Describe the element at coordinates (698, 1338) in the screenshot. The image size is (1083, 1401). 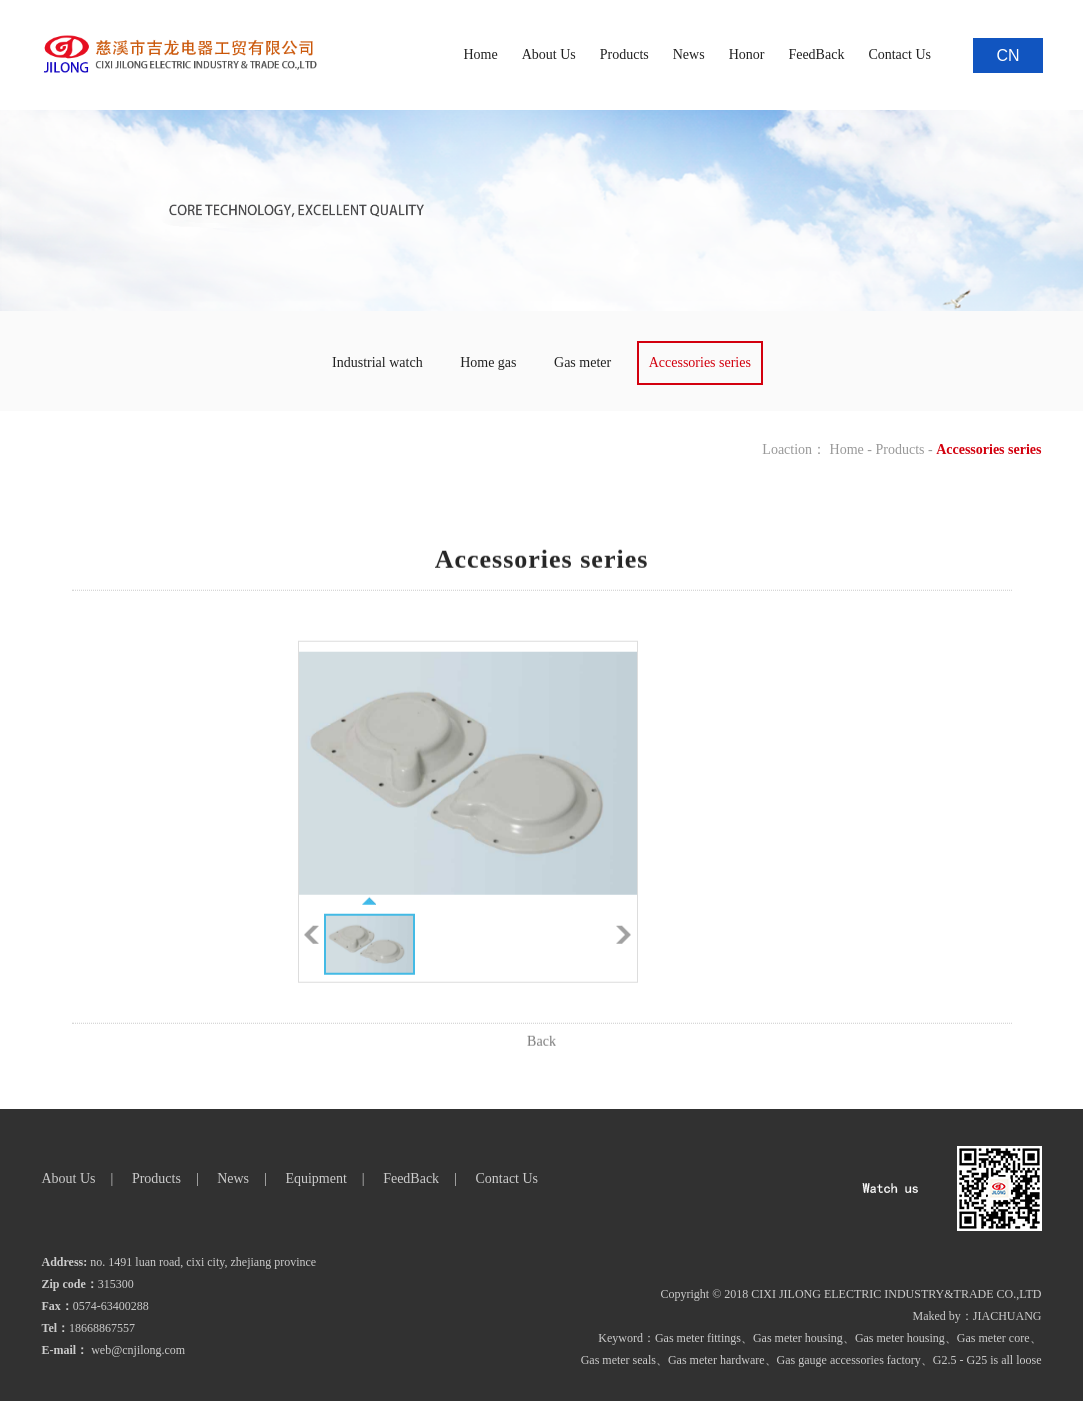
I see `Gas meter fittings` at that location.